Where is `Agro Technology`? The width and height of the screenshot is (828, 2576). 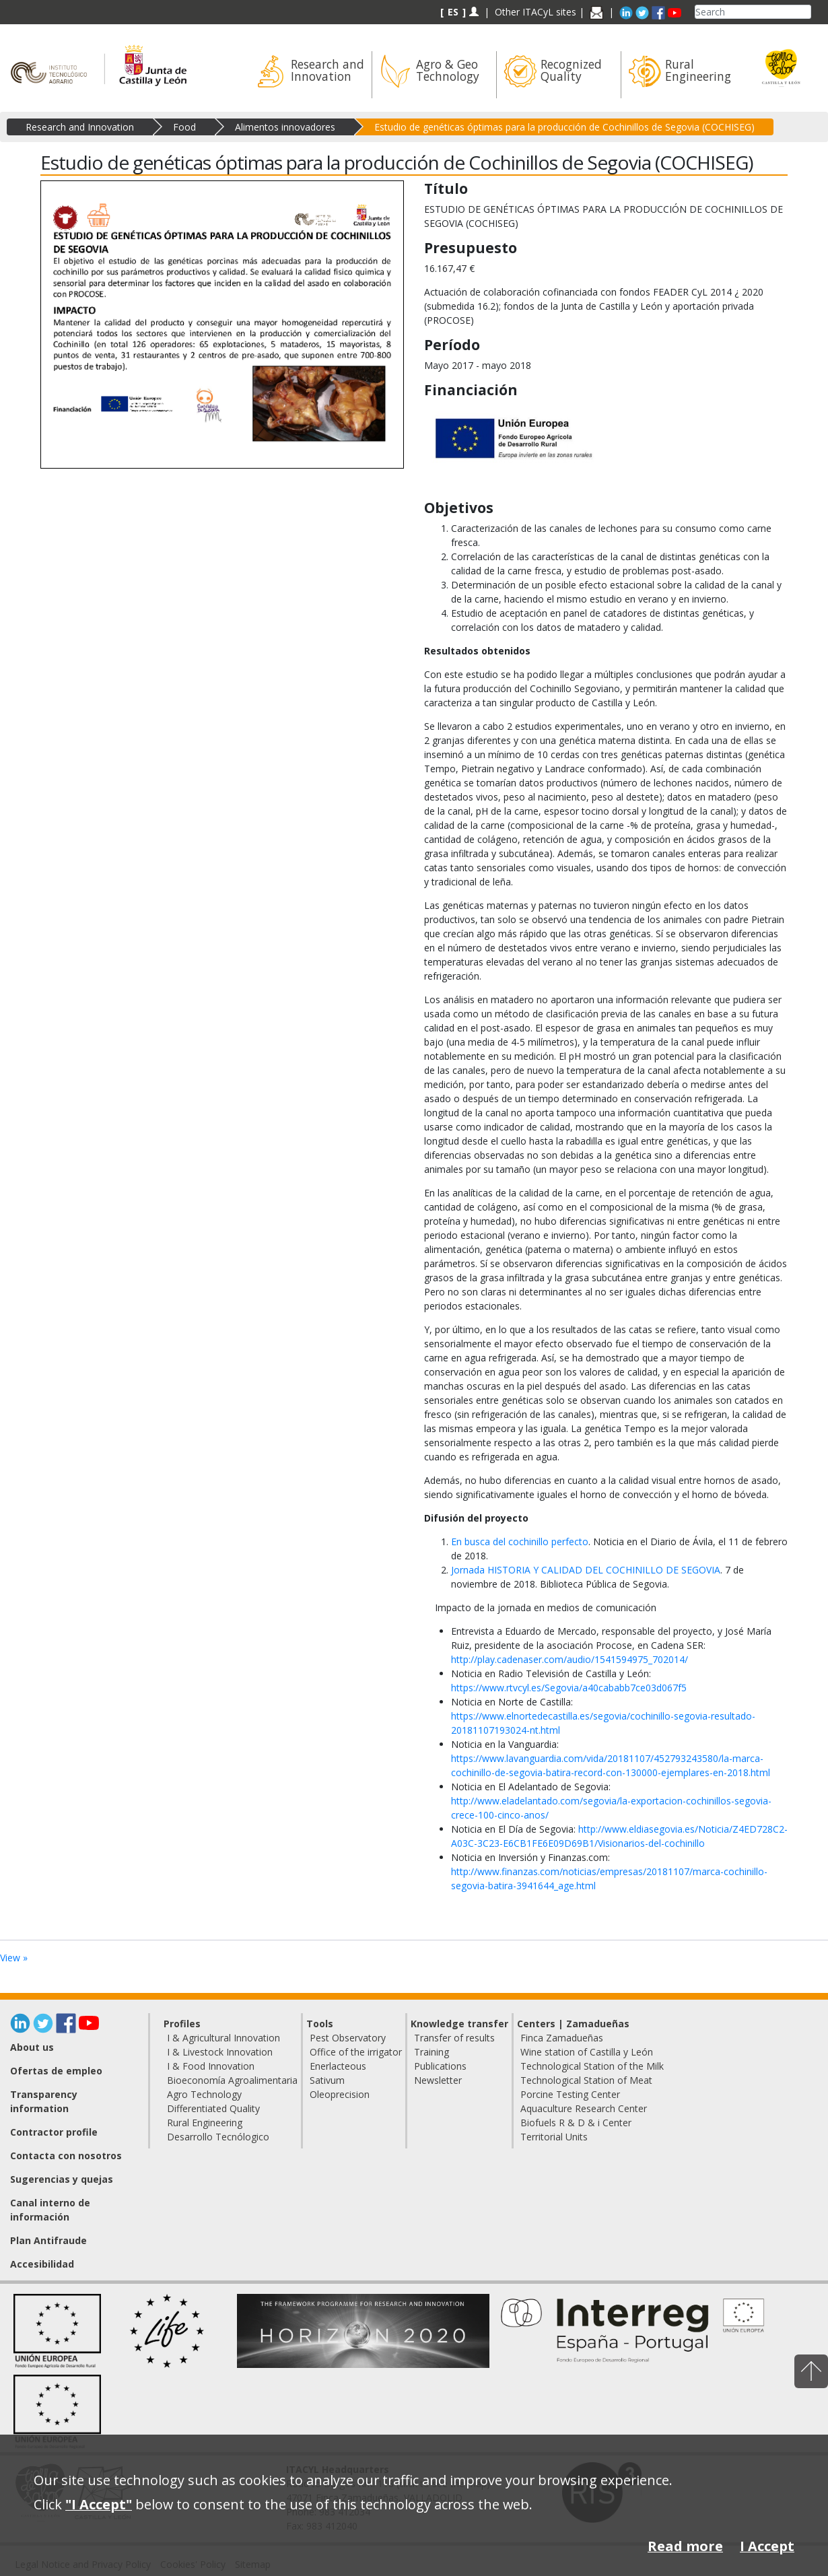
Agro Technology is located at coordinates (204, 2094).